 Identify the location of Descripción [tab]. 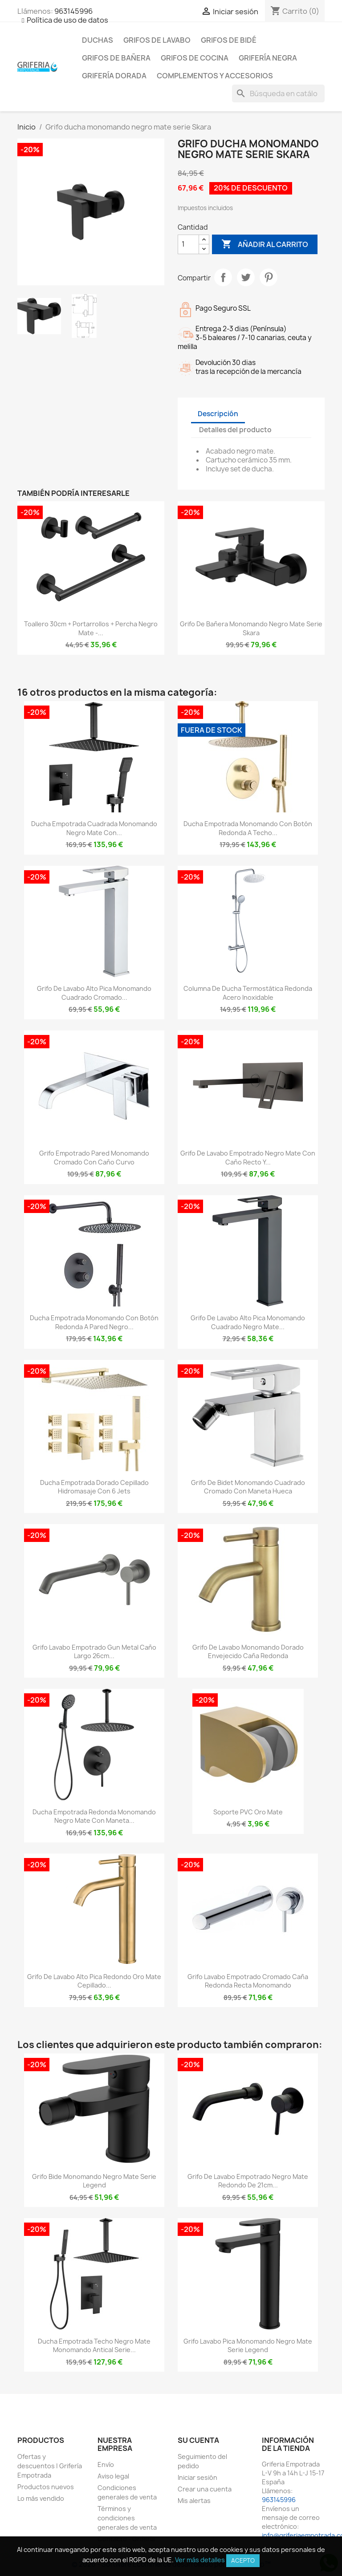
(218, 413).